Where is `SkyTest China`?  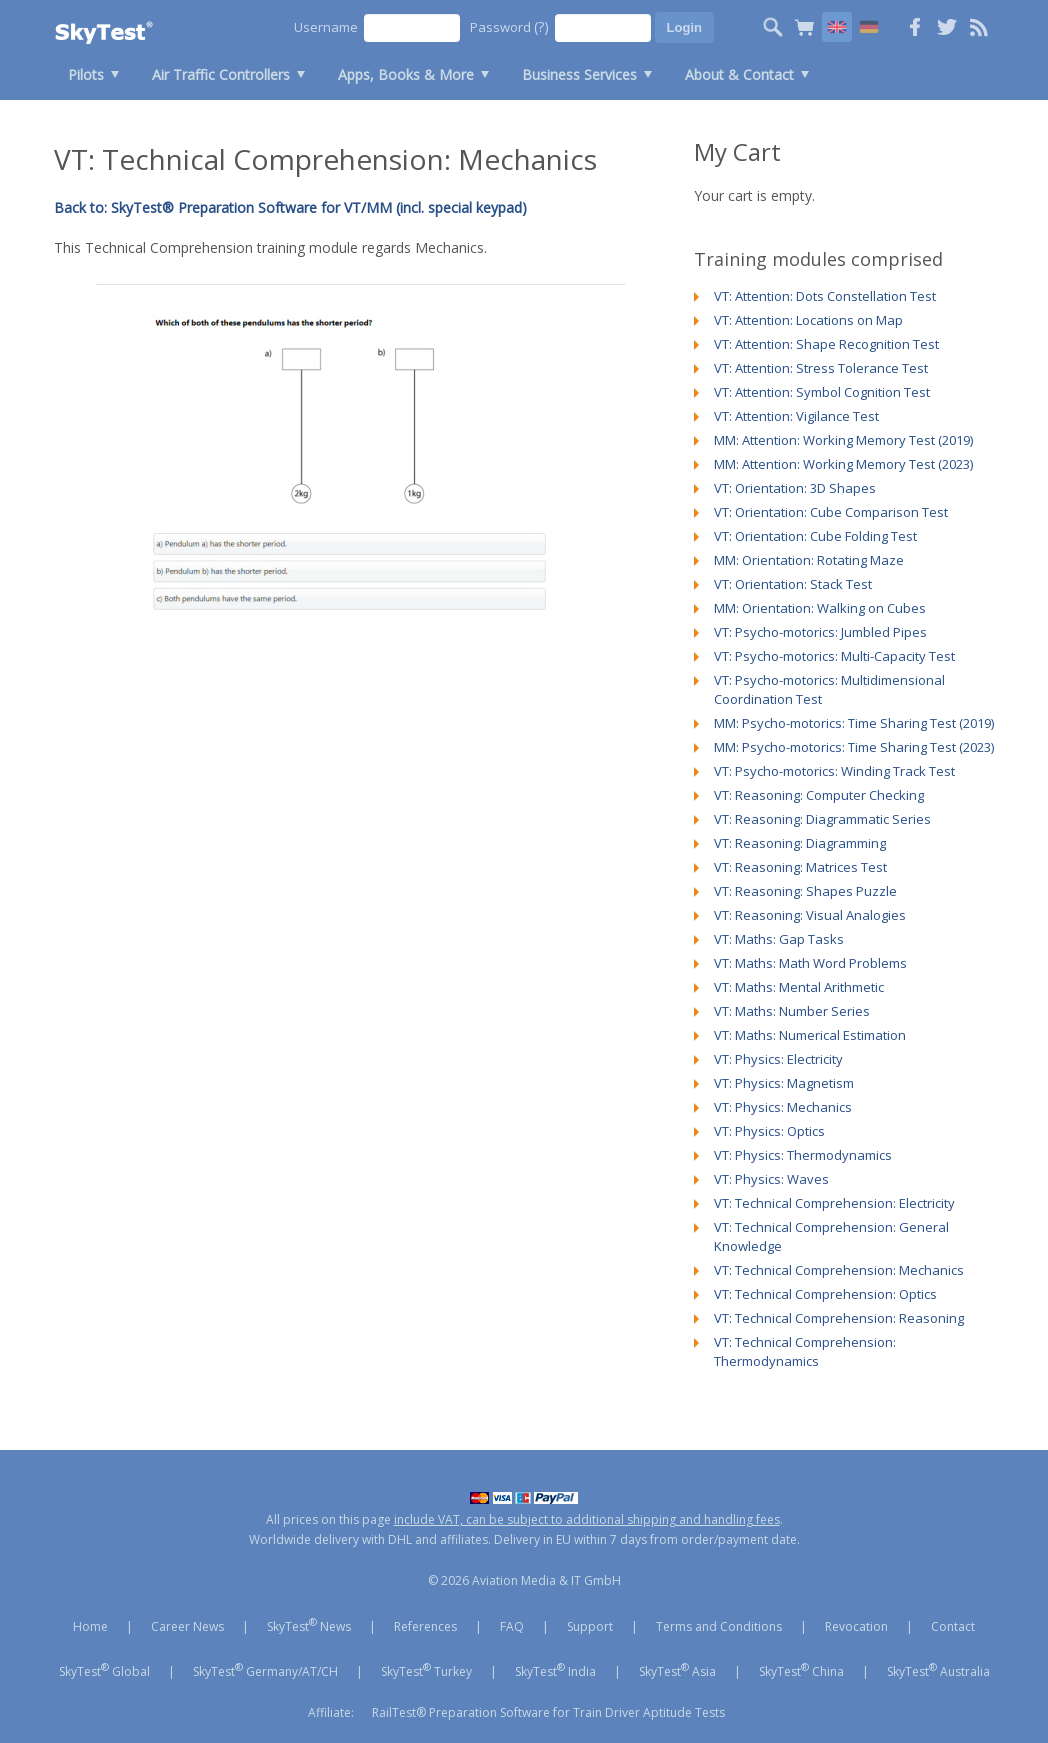
SkyTest China is located at coordinates (801, 1670).